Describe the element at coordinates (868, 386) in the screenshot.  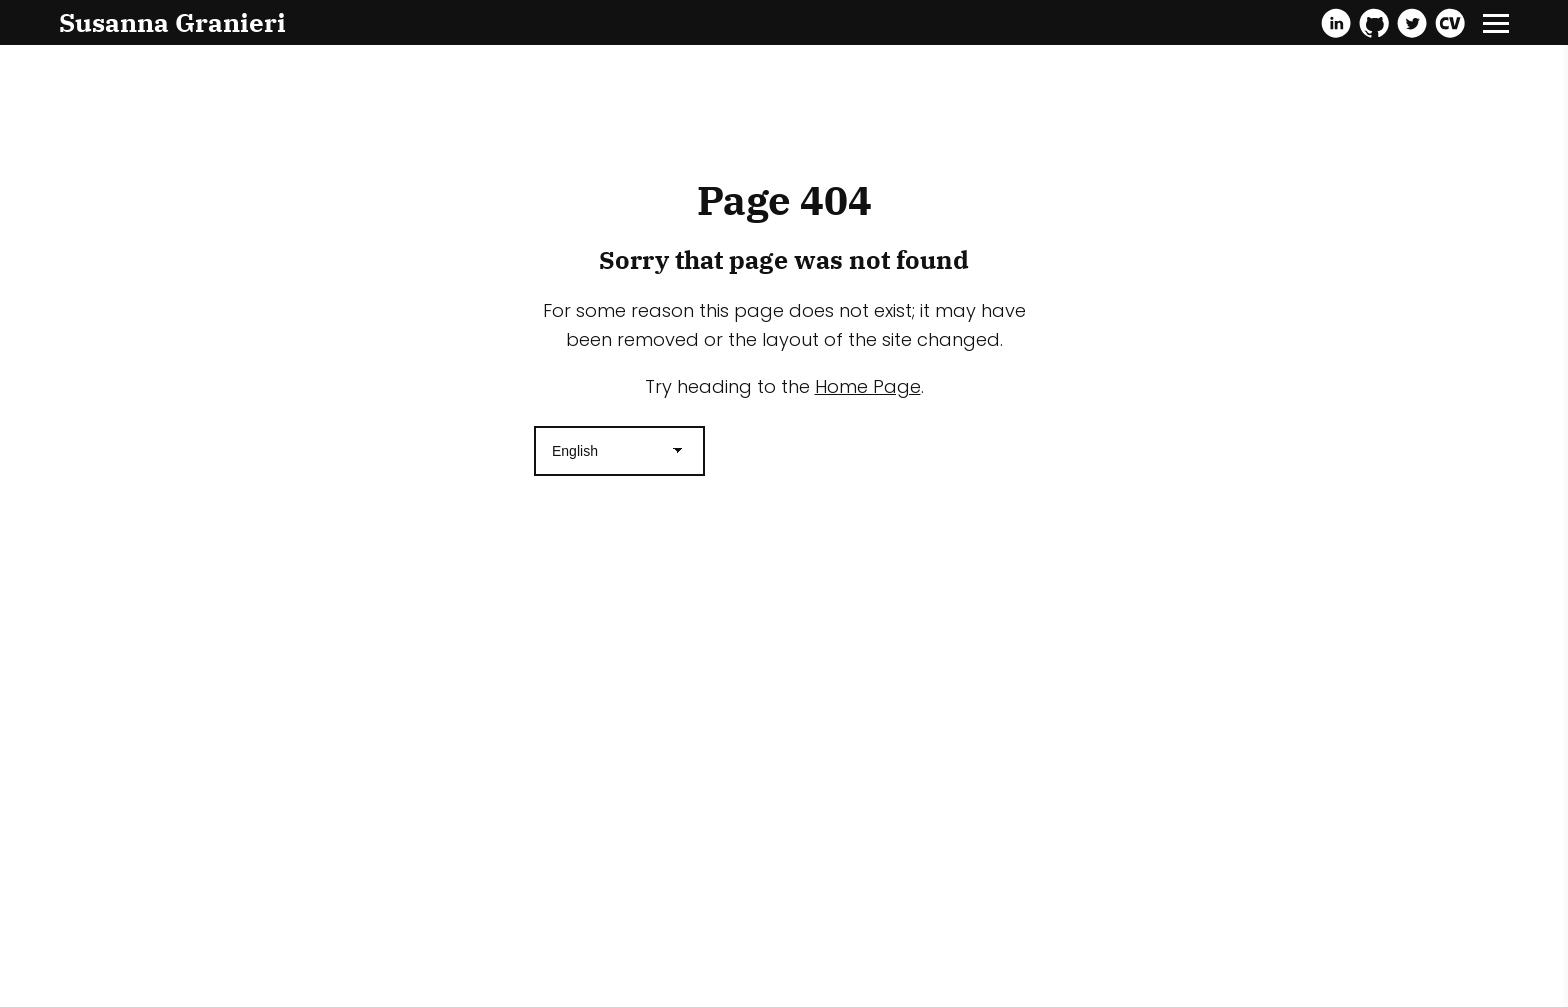
I see `Home Page` at that location.